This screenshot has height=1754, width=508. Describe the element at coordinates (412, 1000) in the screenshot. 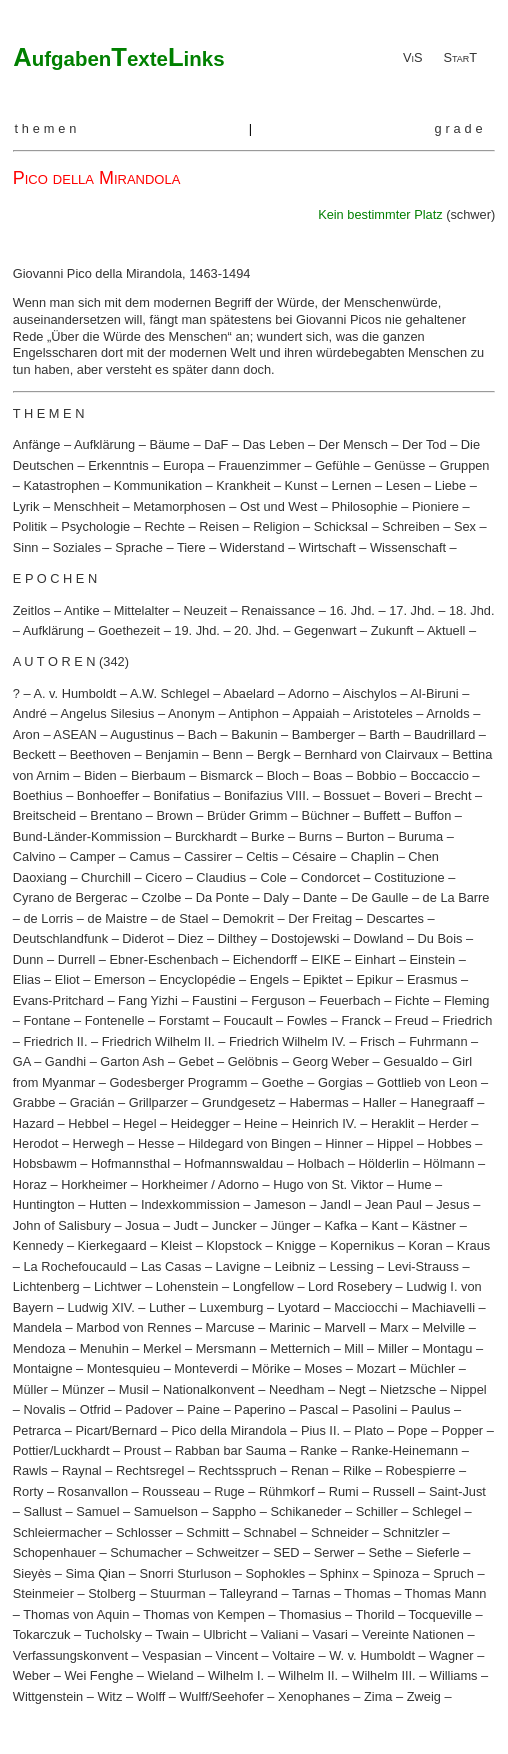

I see `Fichte` at that location.